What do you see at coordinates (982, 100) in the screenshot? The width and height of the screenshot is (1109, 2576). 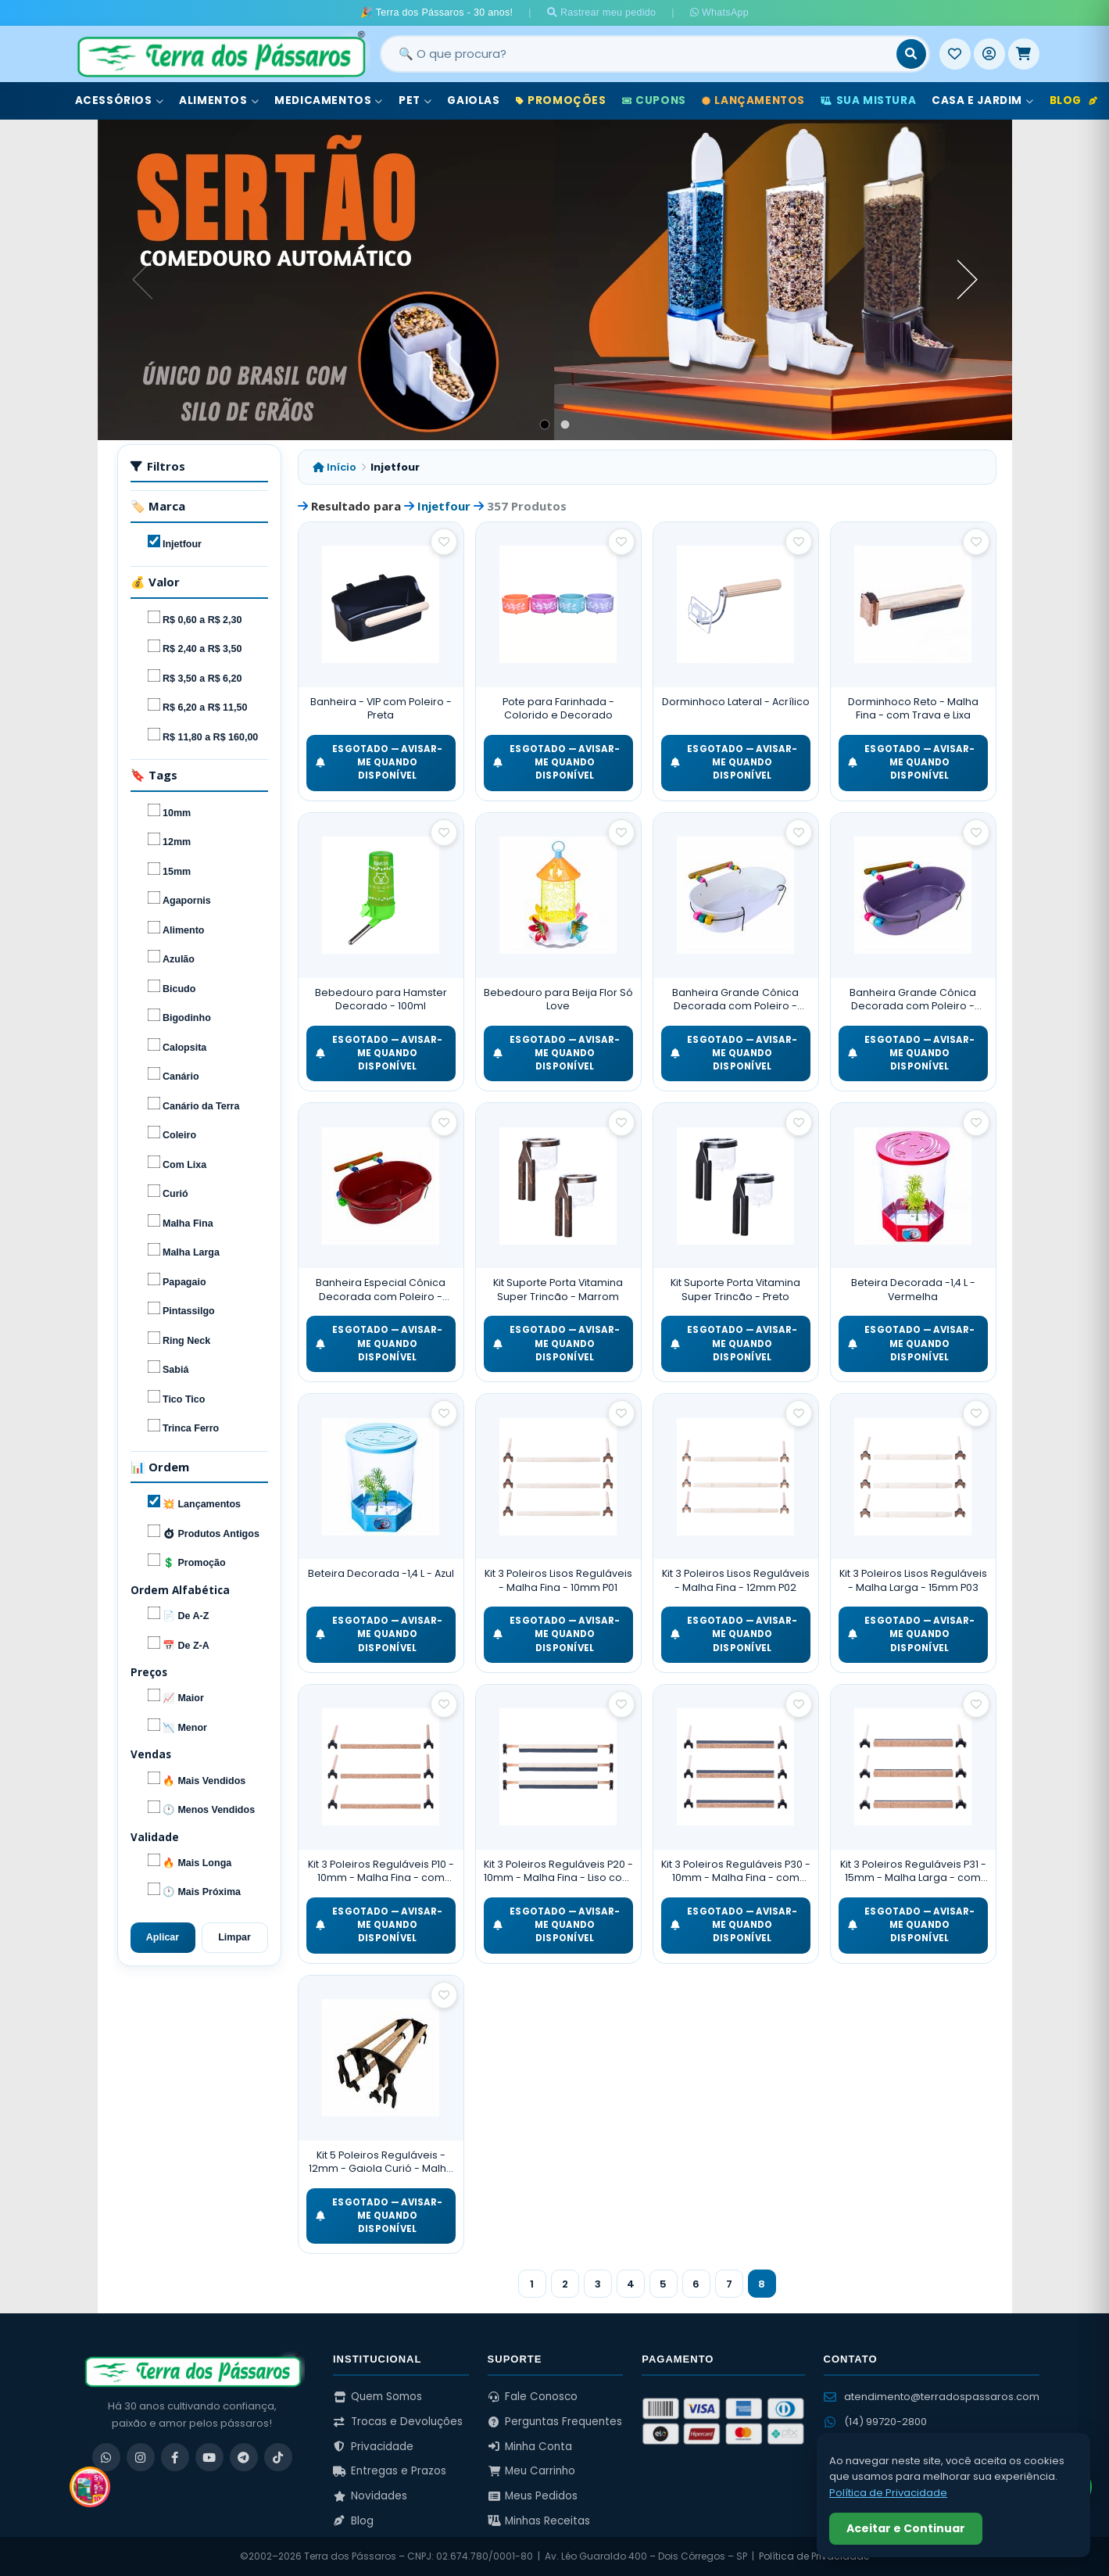 I see `Casa e Jardim` at bounding box center [982, 100].